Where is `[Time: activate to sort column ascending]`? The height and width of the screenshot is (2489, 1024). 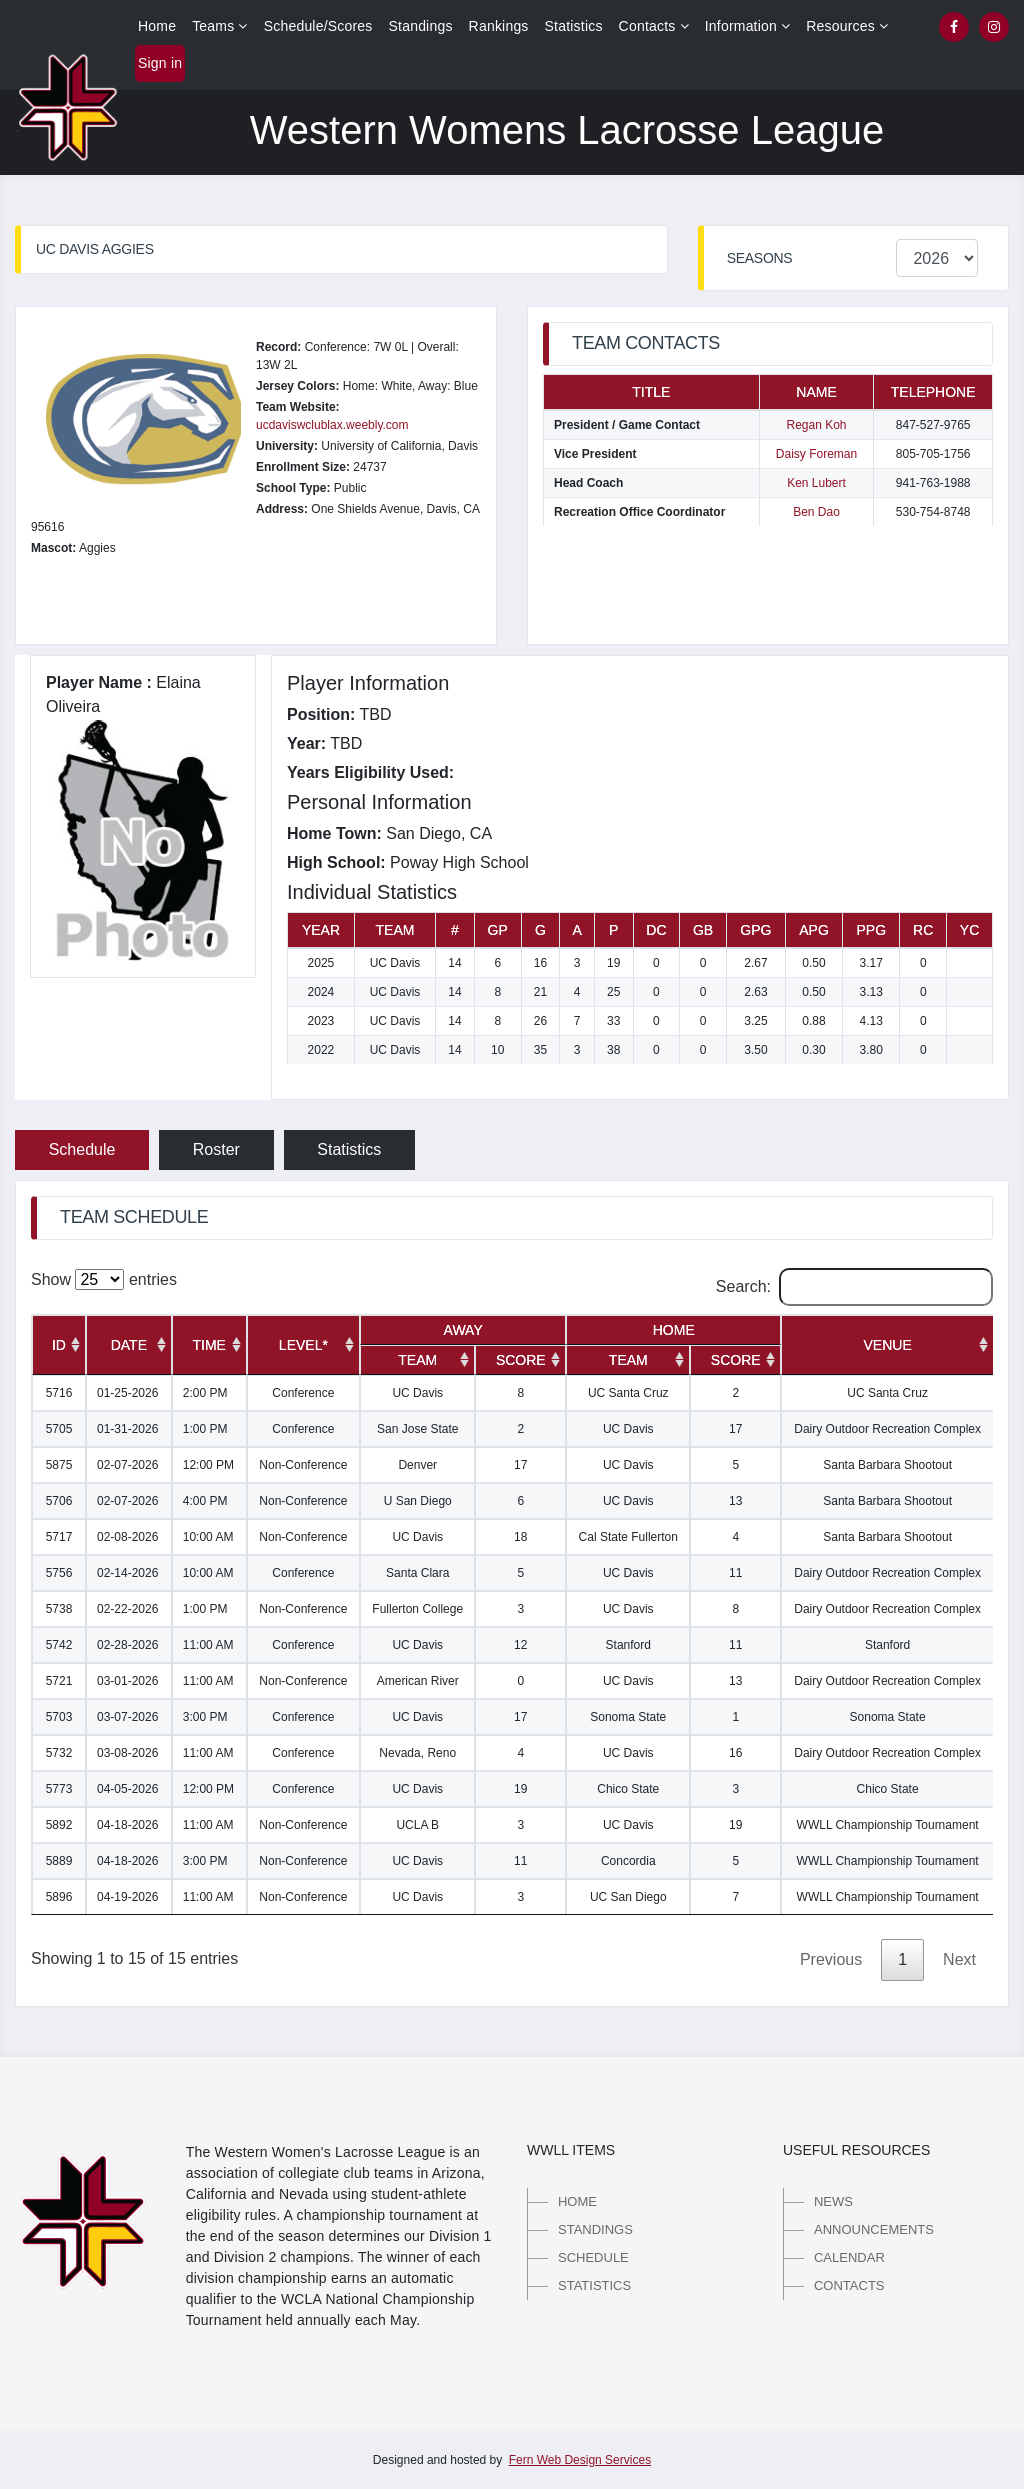 [Time: activate to sort column ascending] is located at coordinates (209, 1345).